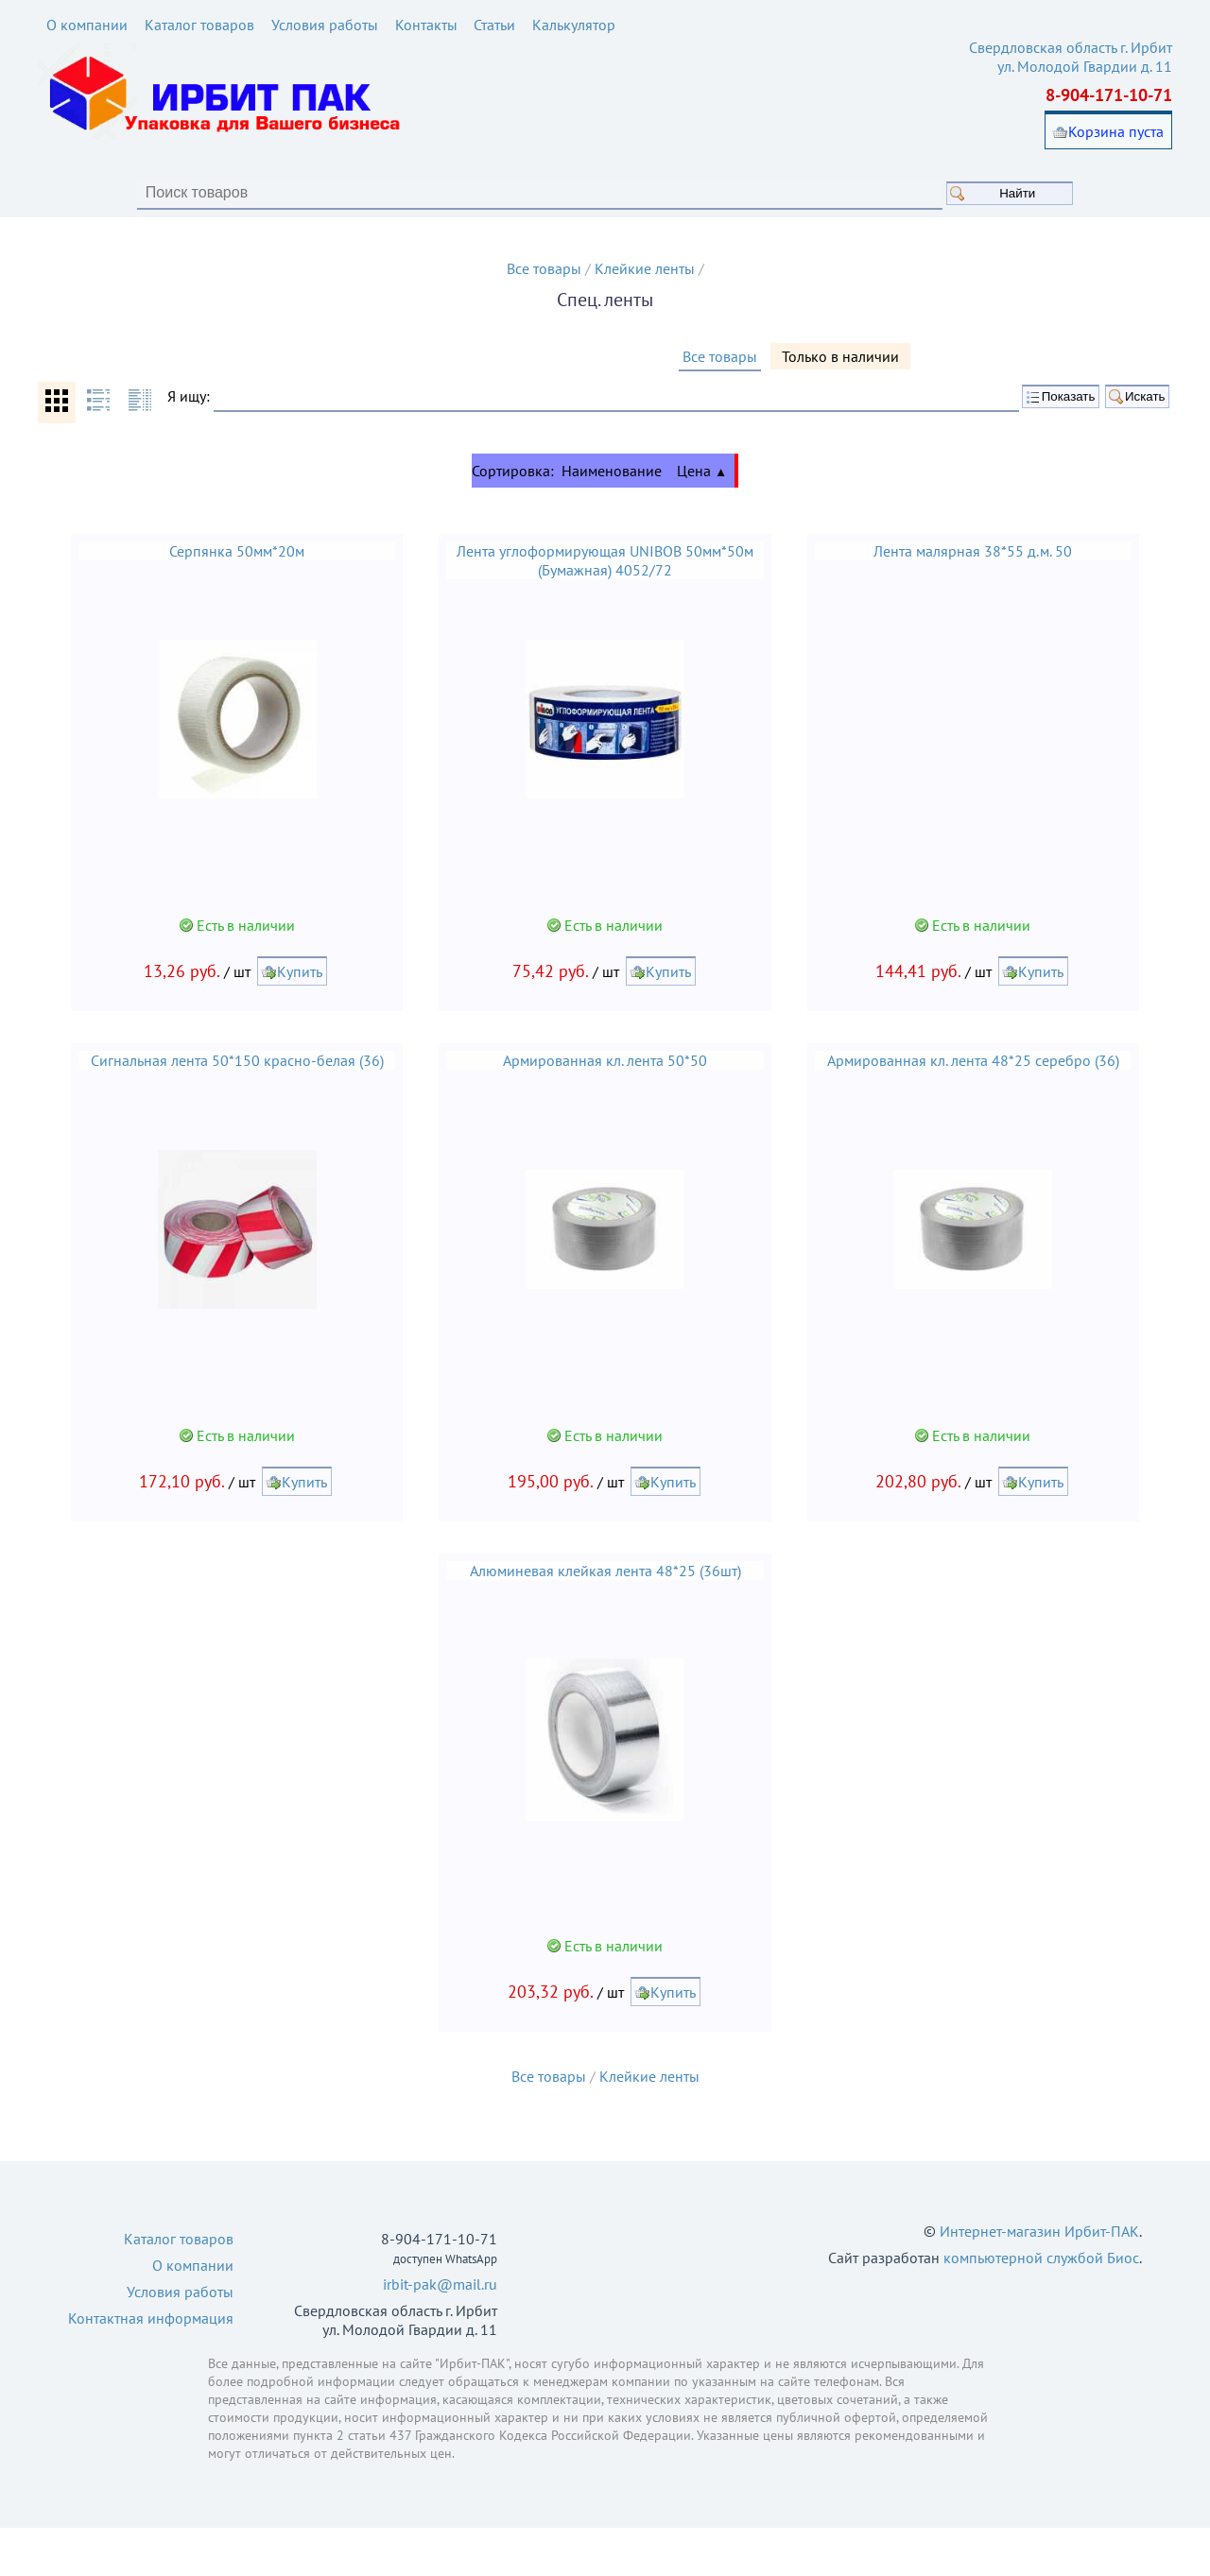 The image size is (1210, 2576). What do you see at coordinates (544, 269) in the screenshot?
I see `Все товары` at bounding box center [544, 269].